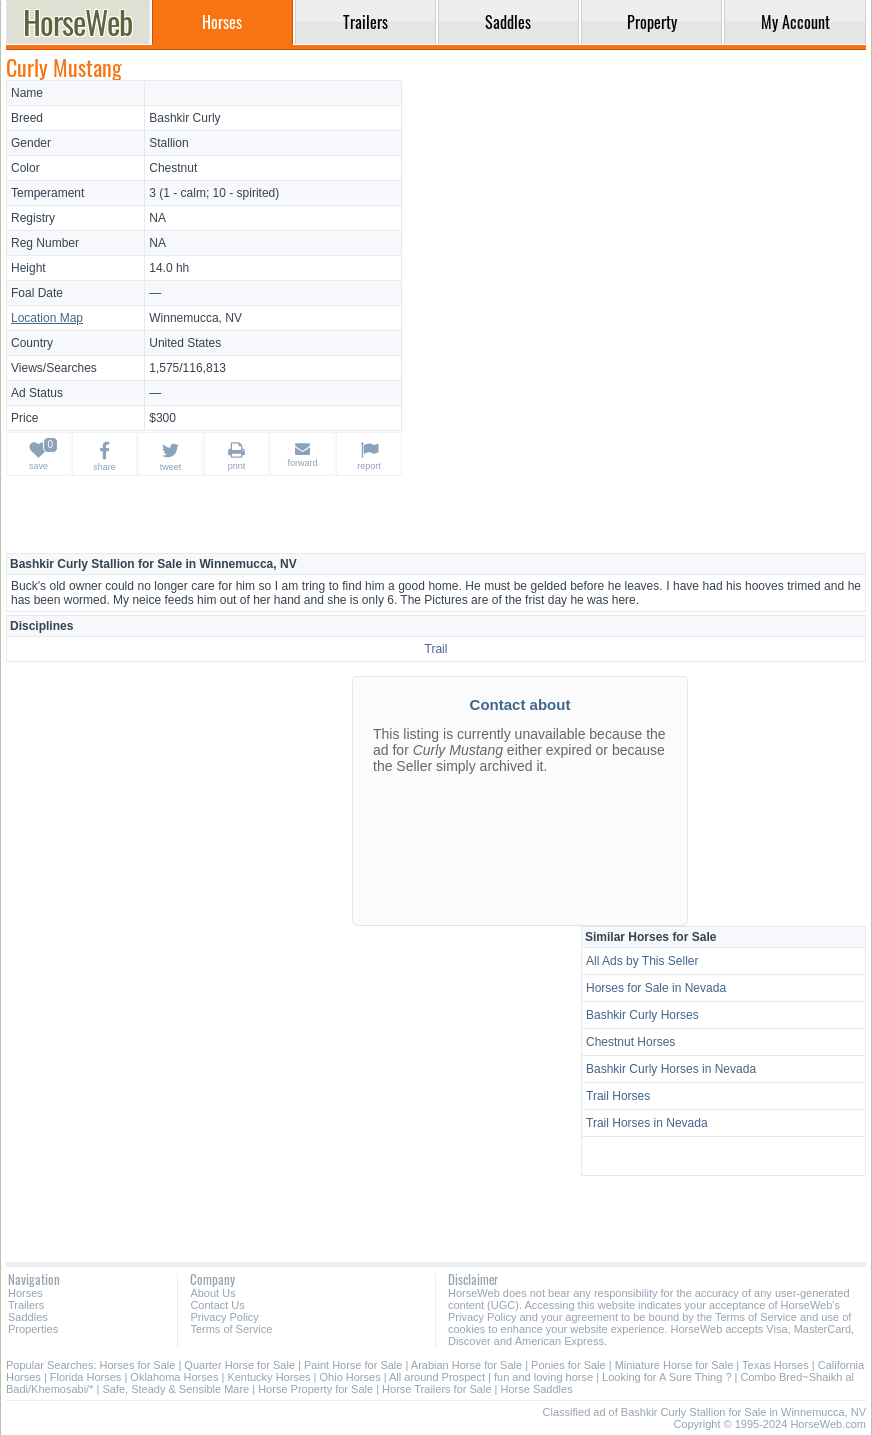  I want to click on Florida Horses, so click(86, 1377).